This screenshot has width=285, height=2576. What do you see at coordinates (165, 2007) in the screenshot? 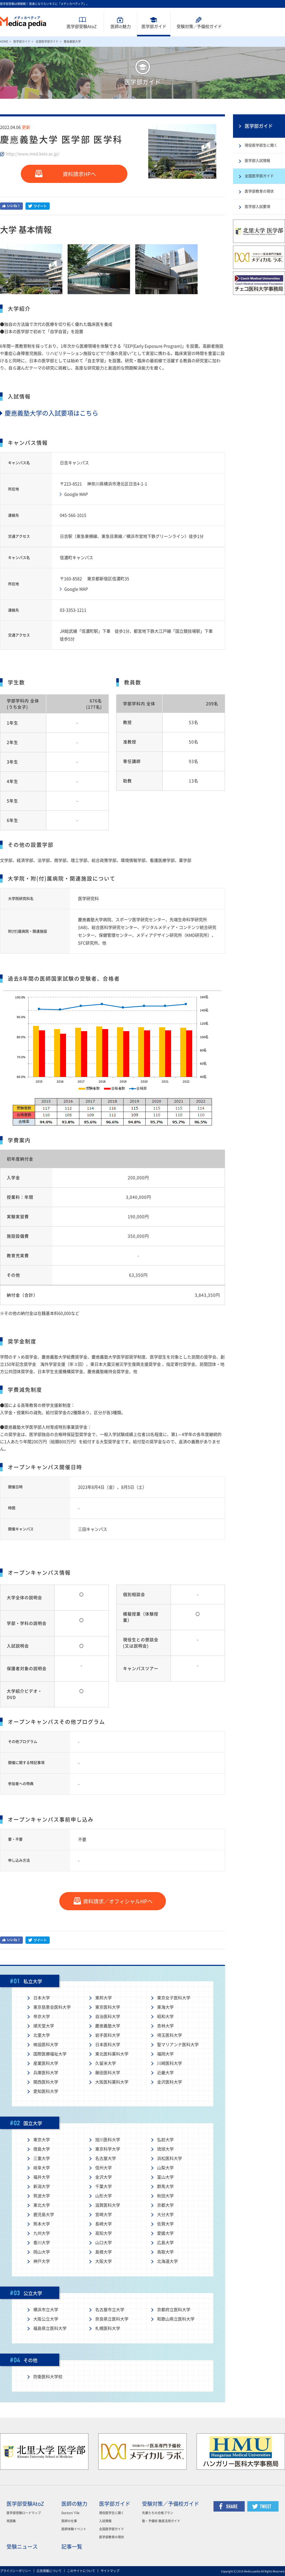
I see `東海大学` at bounding box center [165, 2007].